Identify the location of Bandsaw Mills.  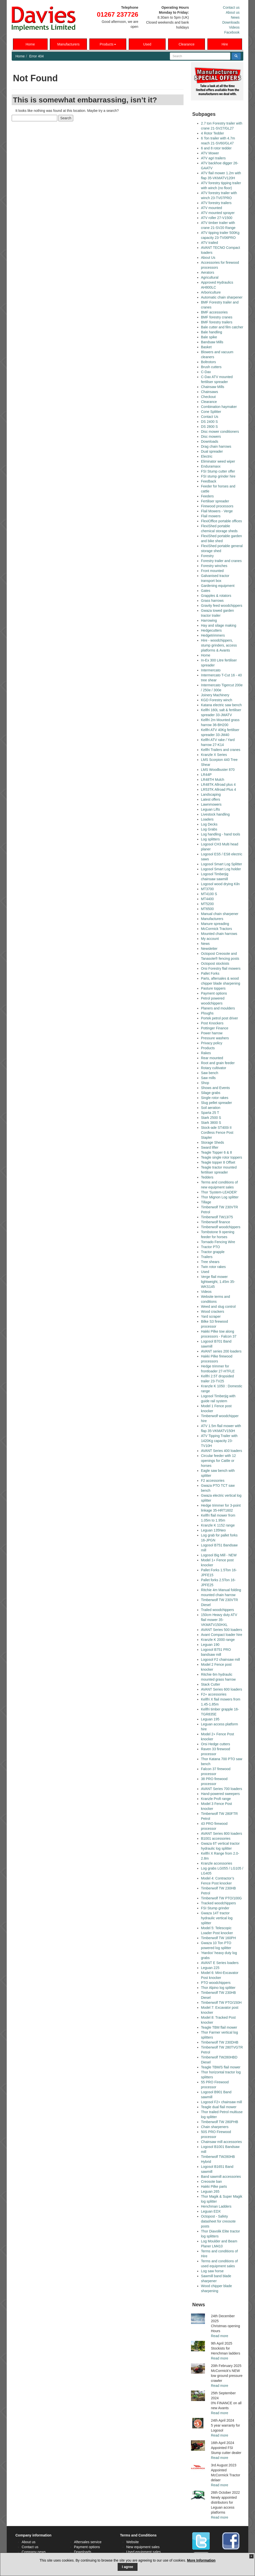
(212, 342).